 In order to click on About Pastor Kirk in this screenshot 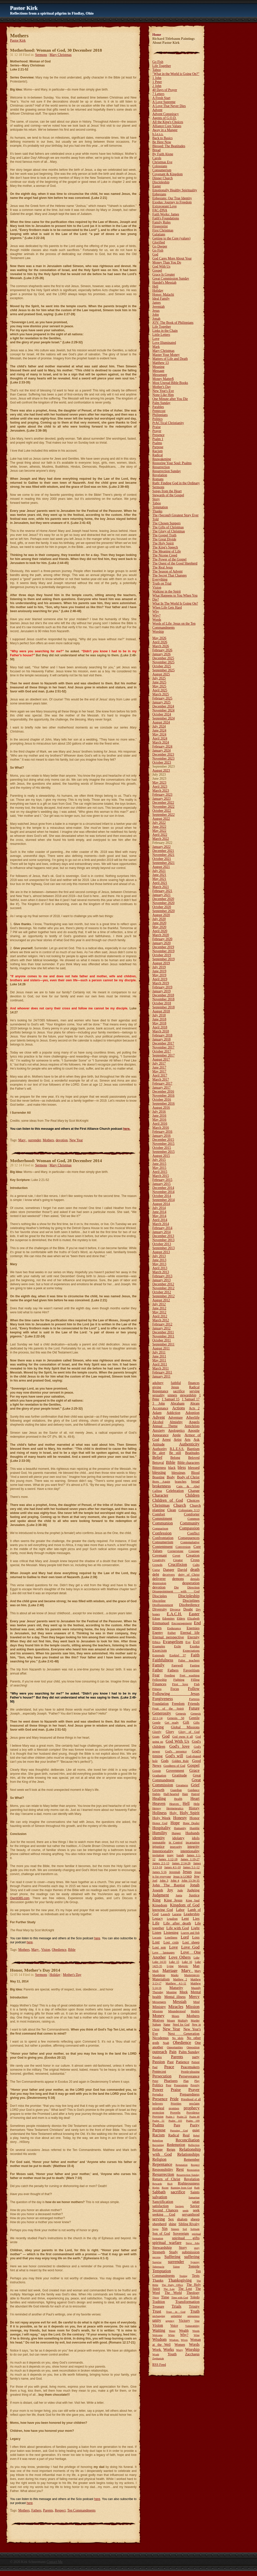, I will do `click(166, 43)`.